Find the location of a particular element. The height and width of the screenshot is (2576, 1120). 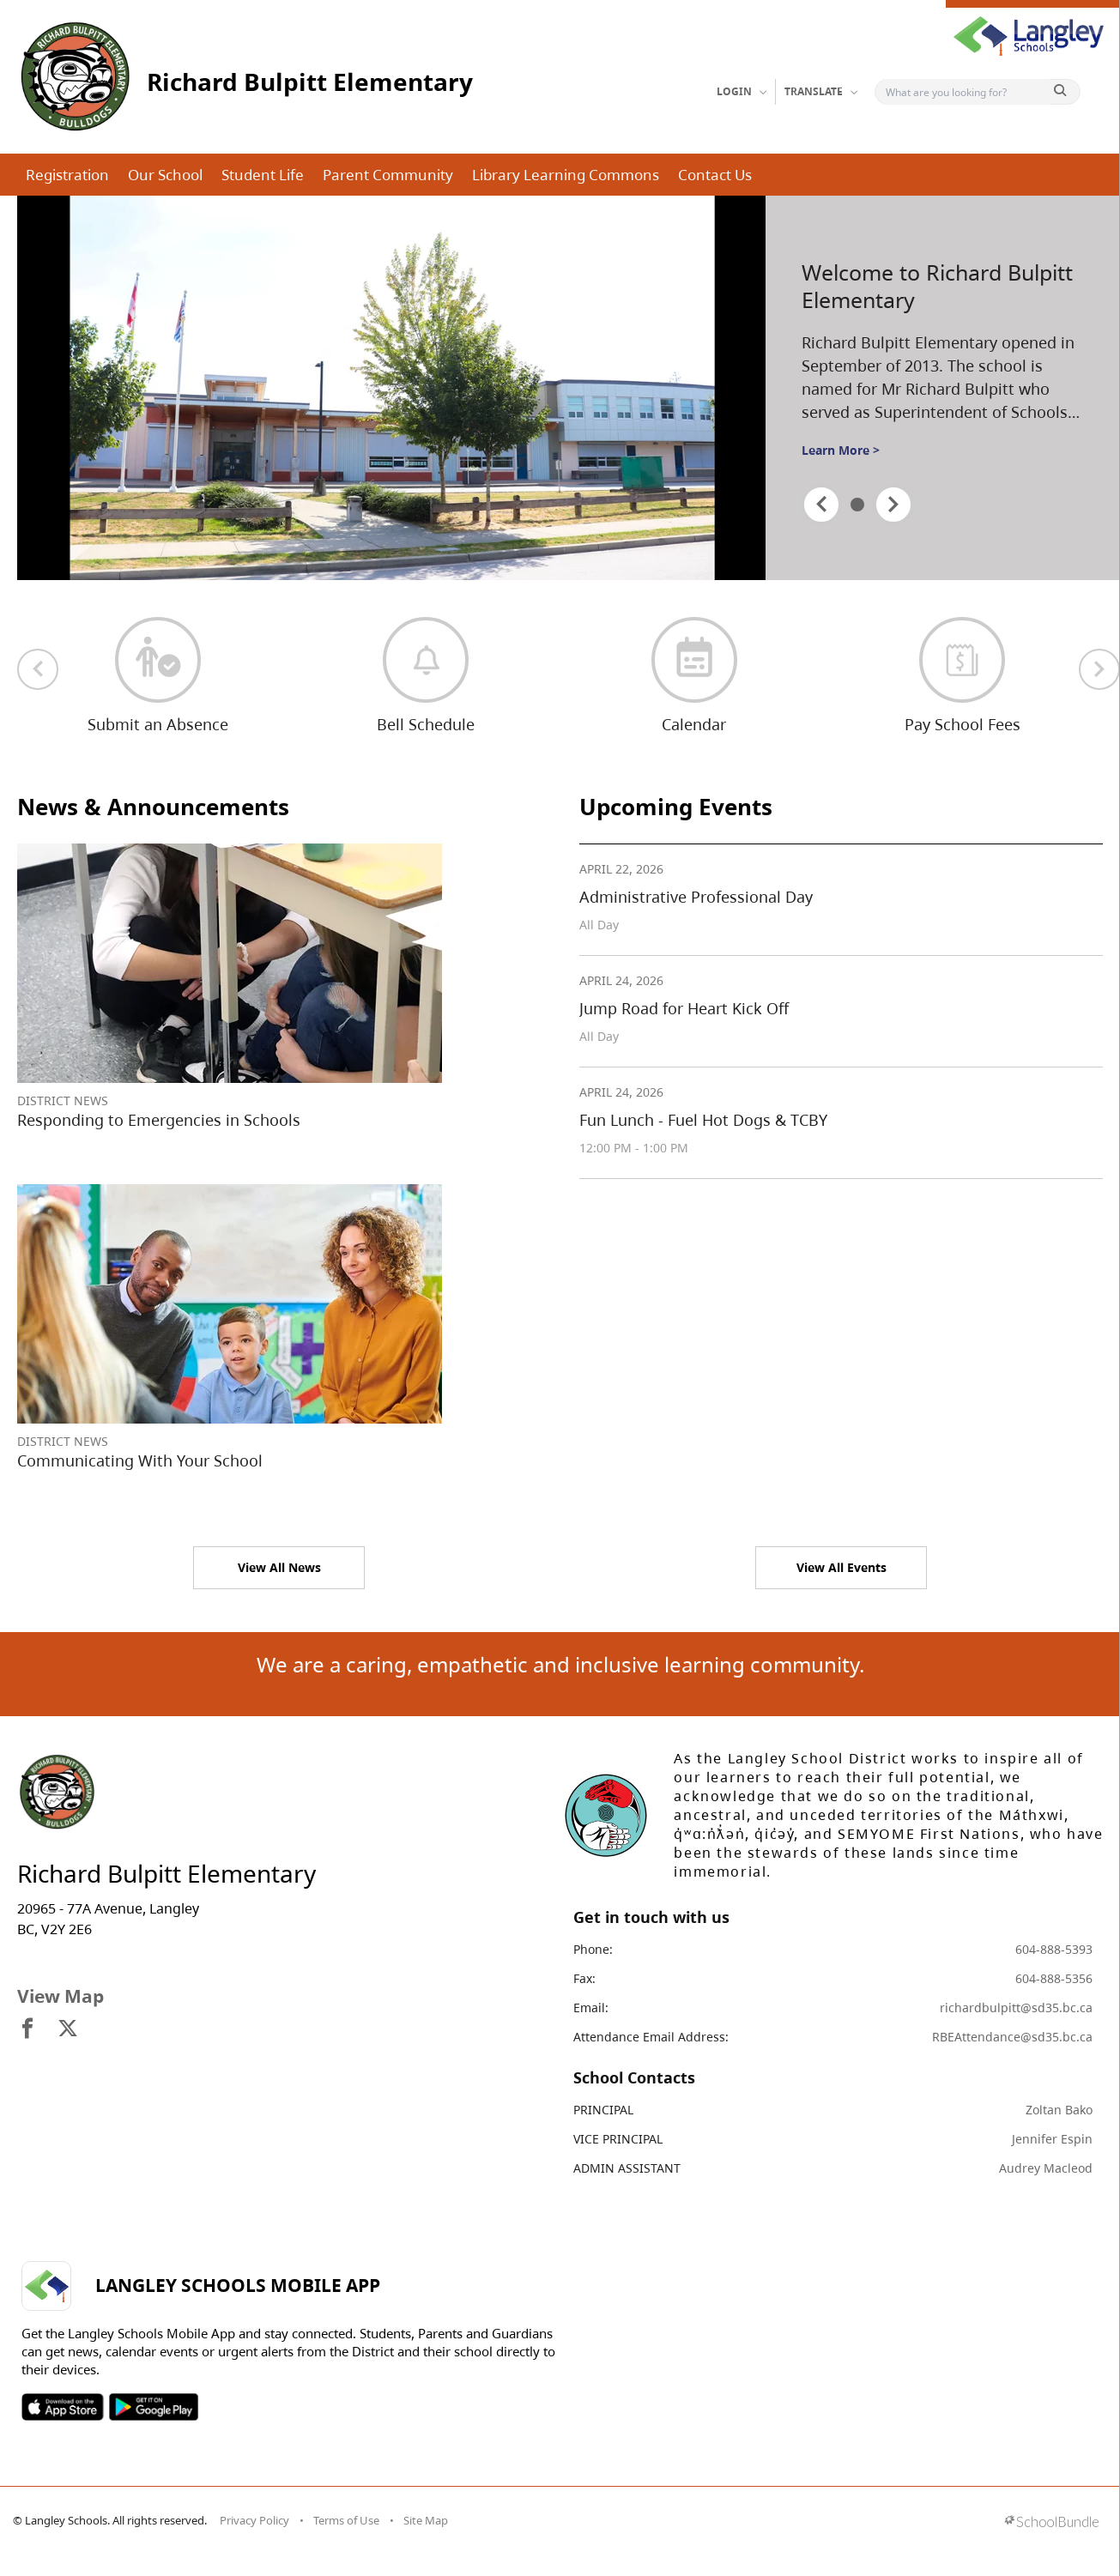

Privacy Policy is located at coordinates (254, 2520).